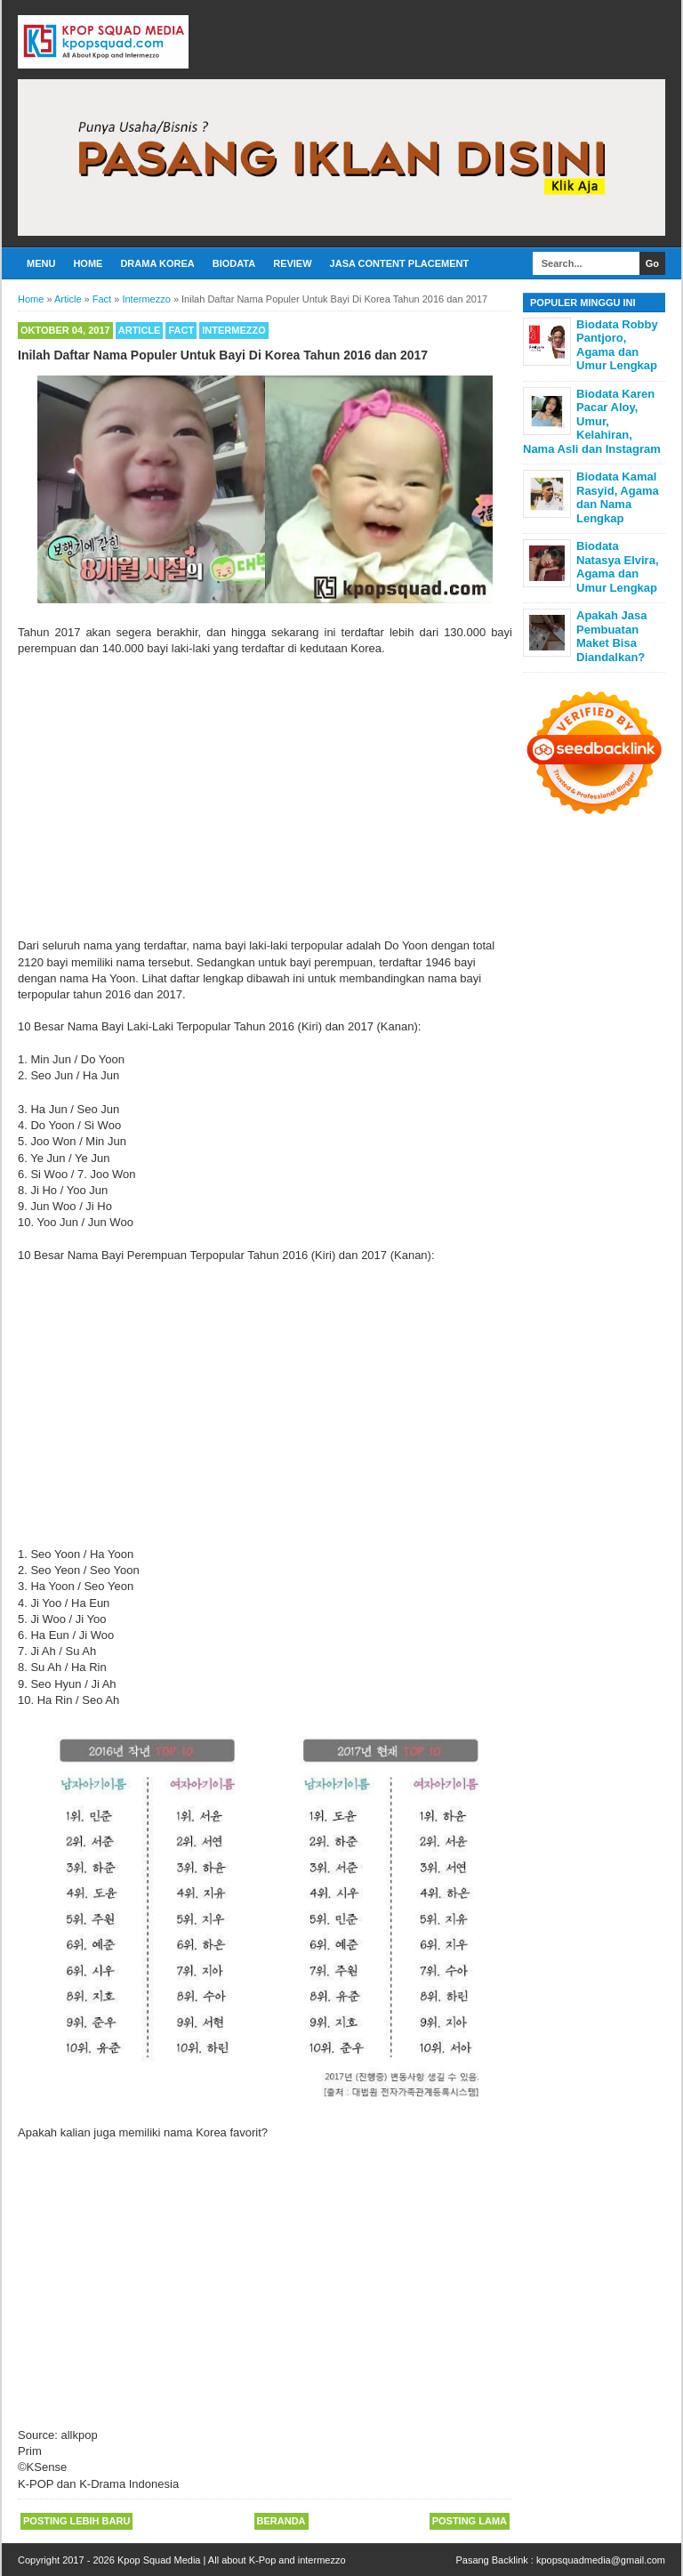 Image resolution: width=683 pixels, height=2576 pixels. I want to click on Kpop Squad Media | All about K-Pop and intermezzo, so click(231, 2560).